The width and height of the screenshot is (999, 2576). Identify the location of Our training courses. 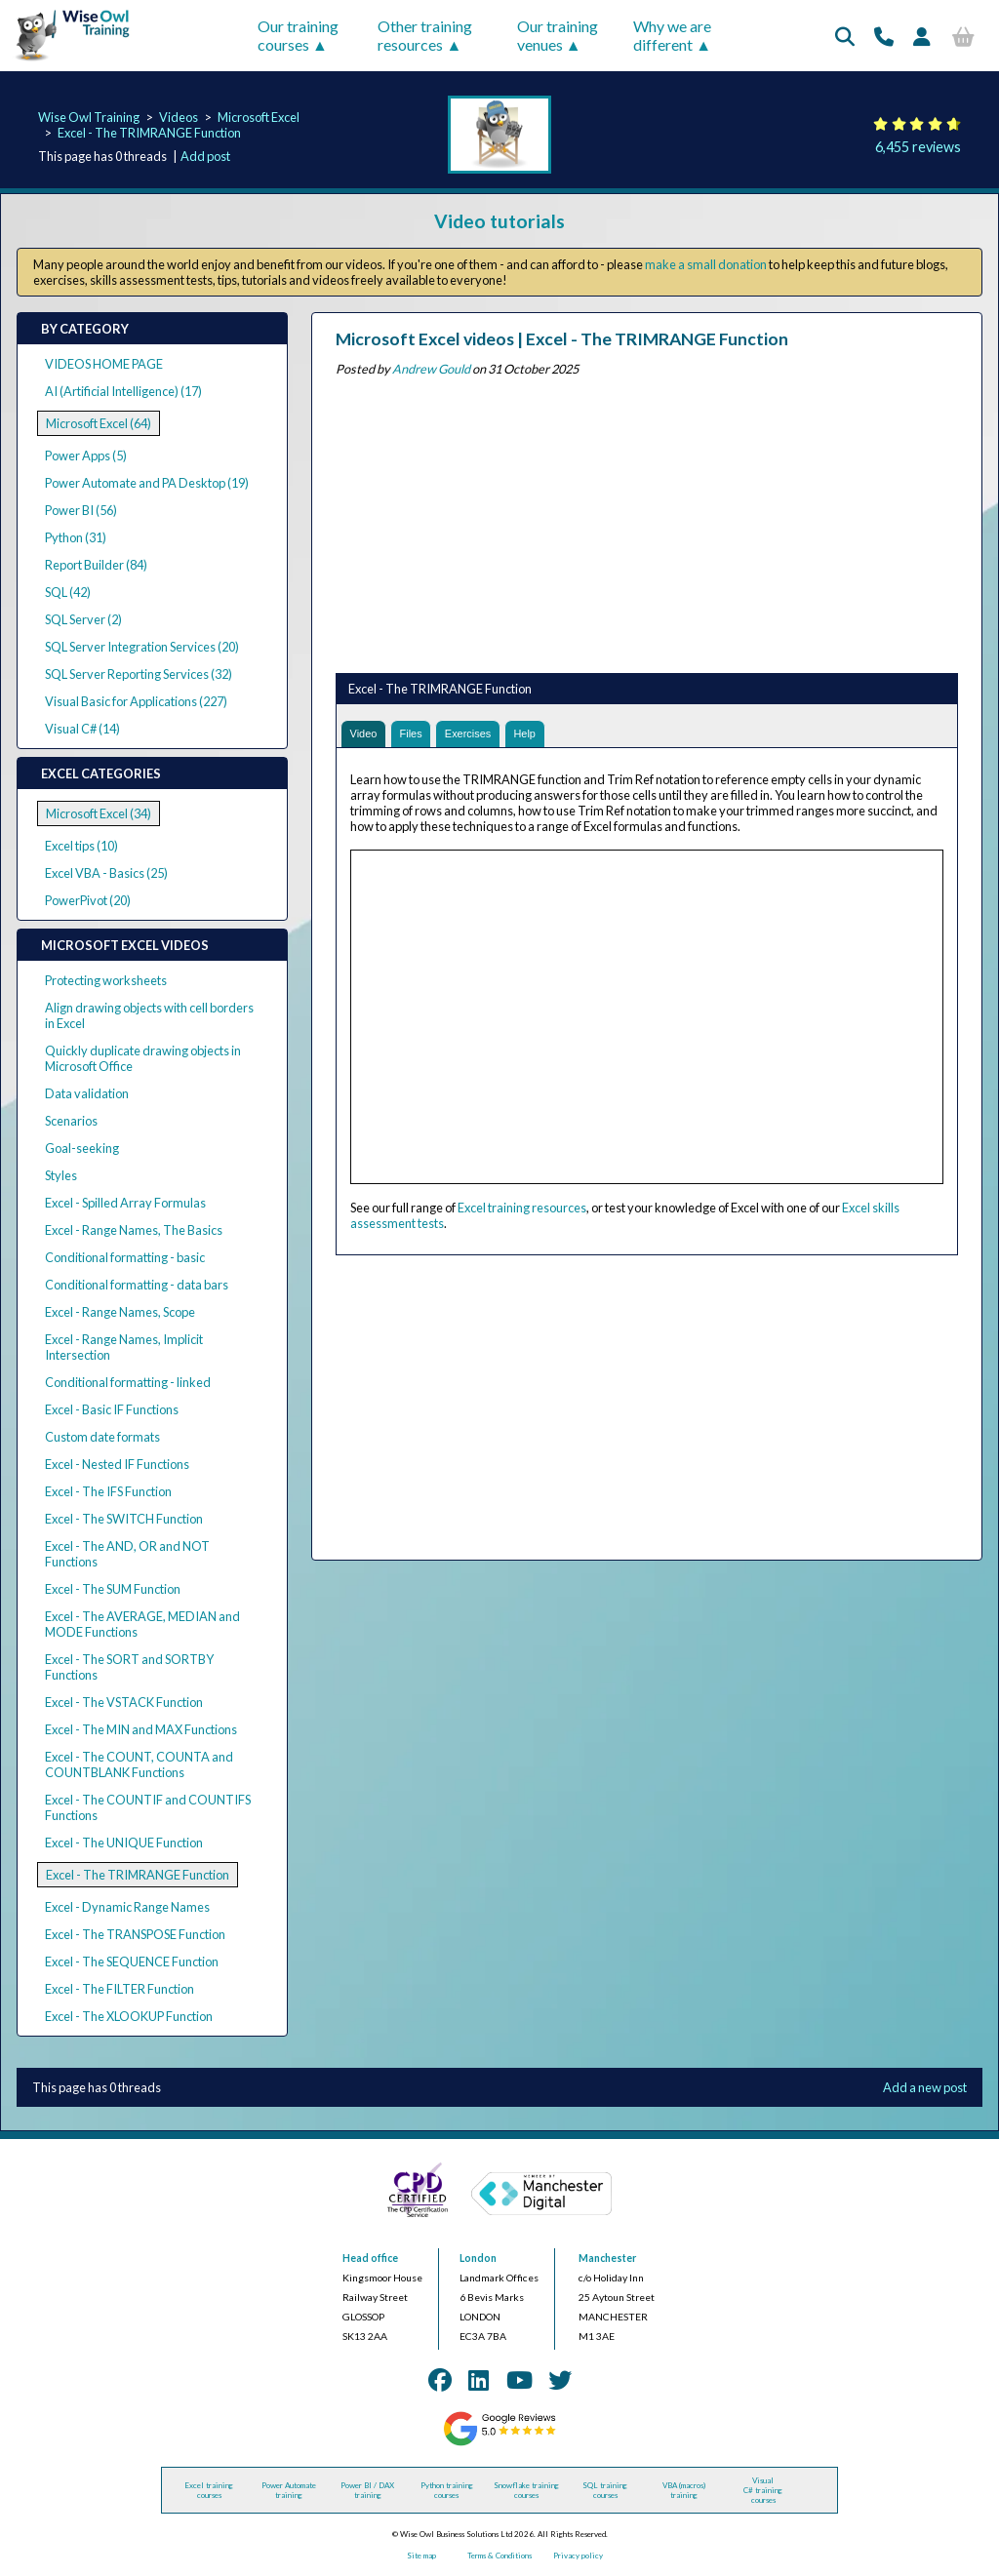
(298, 35).